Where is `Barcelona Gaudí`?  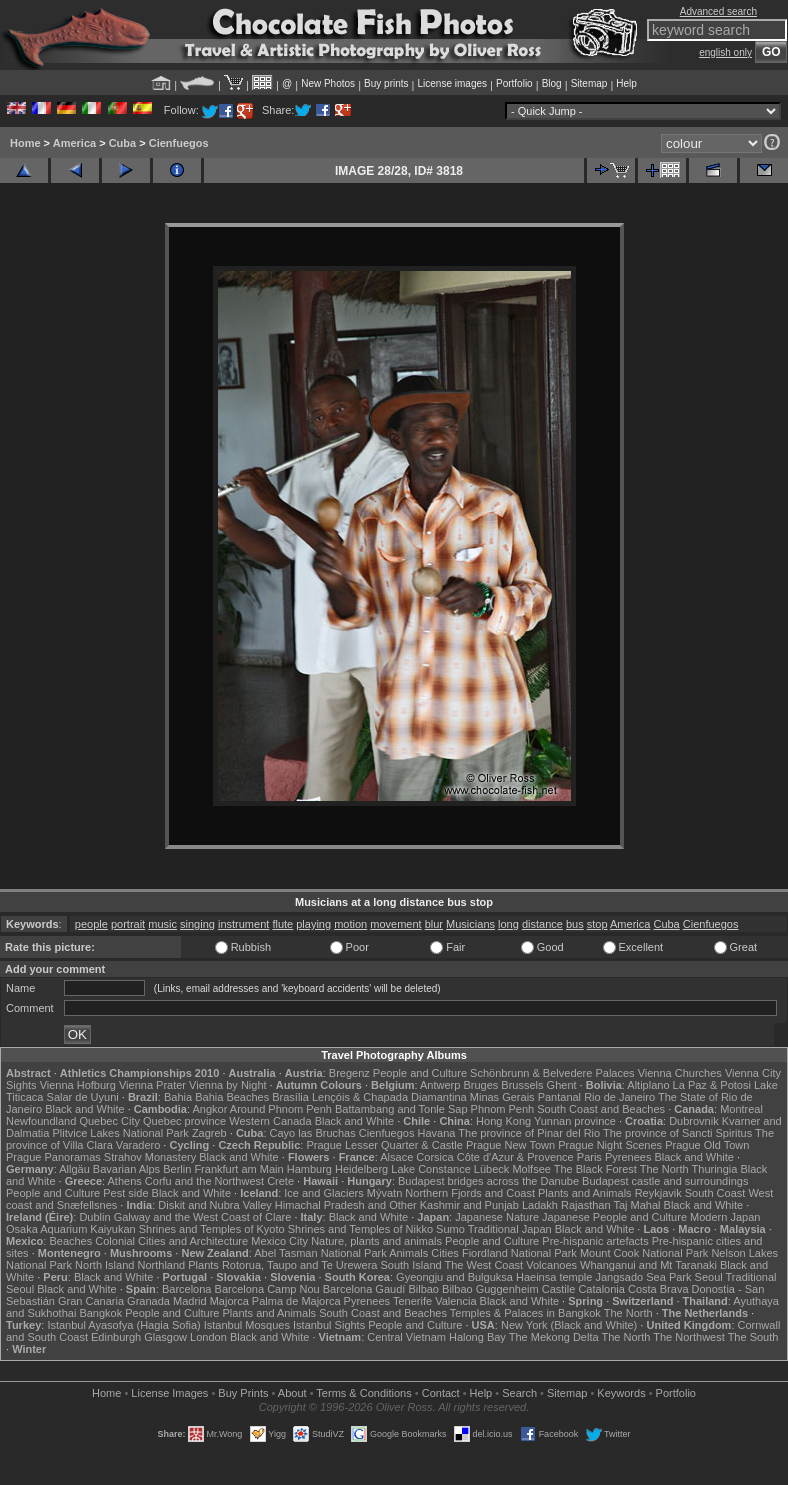
Barcelona Gaudí is located at coordinates (364, 1289).